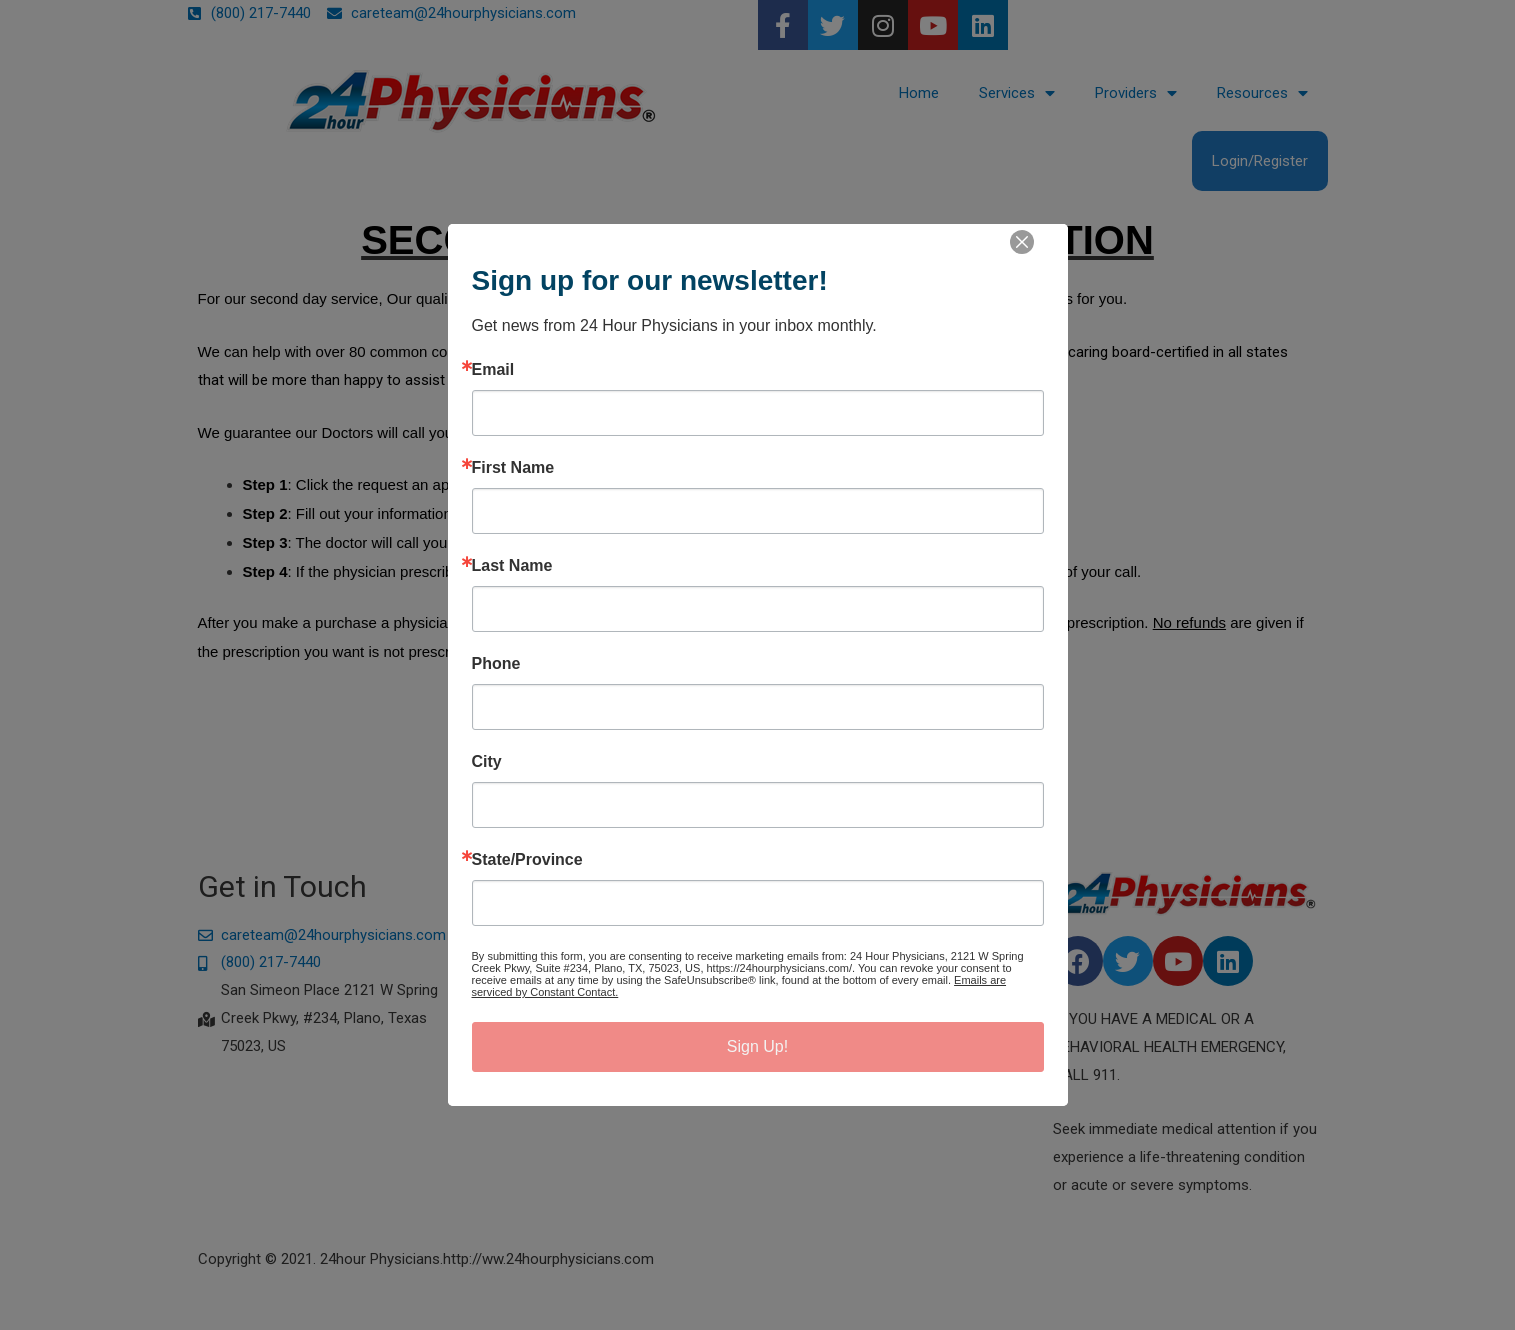 This screenshot has height=1330, width=1515. Describe the element at coordinates (493, 370) in the screenshot. I see `Email` at that location.